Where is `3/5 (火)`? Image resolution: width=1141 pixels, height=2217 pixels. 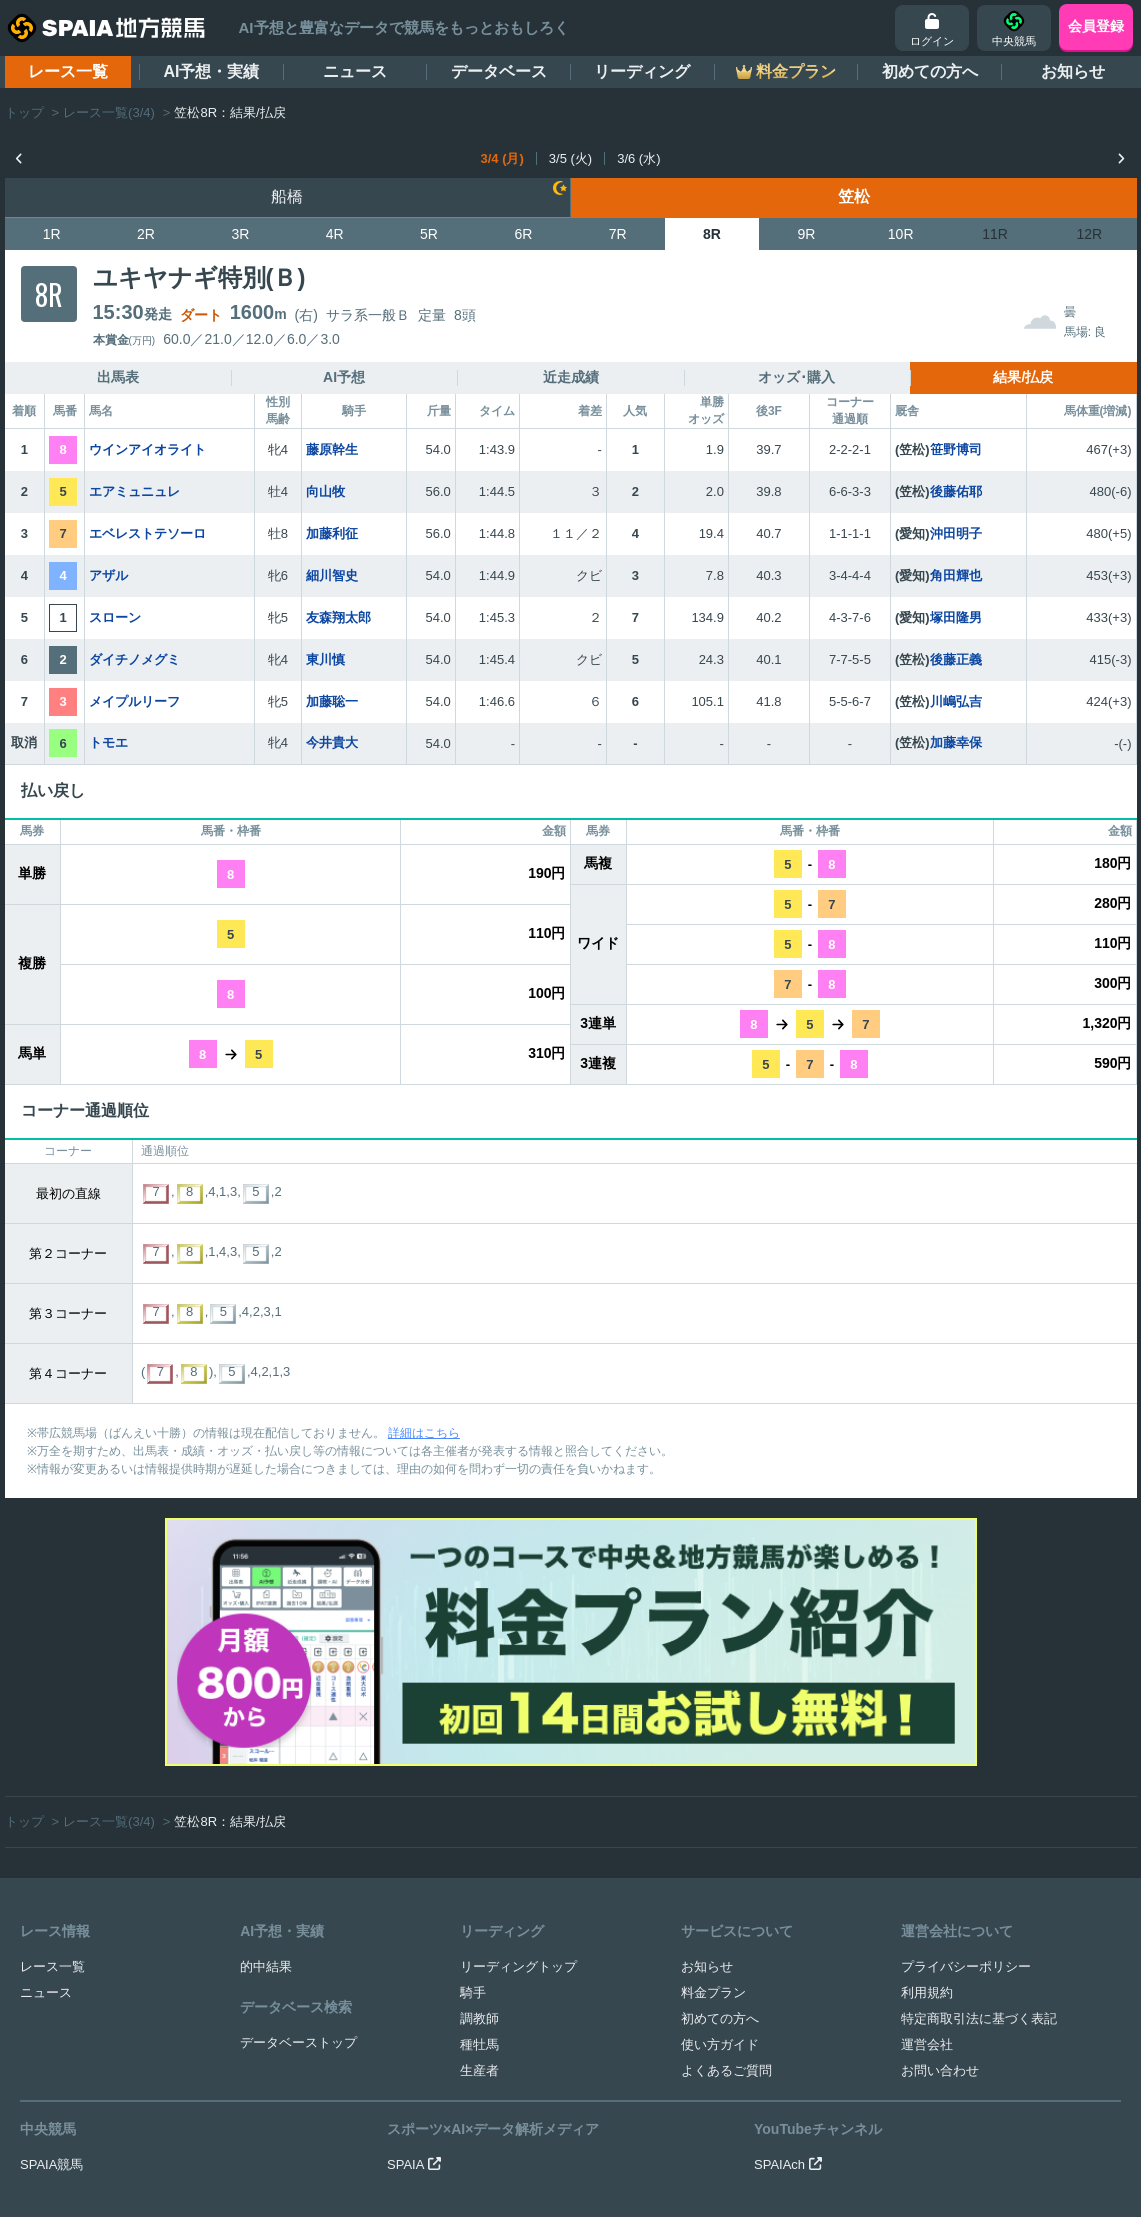
3/5 (火) is located at coordinates (570, 158).